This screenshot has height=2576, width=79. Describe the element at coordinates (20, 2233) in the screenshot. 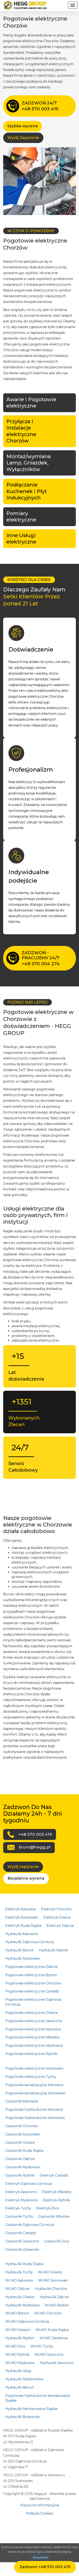

I see `Gazownik Czeladź` at that location.